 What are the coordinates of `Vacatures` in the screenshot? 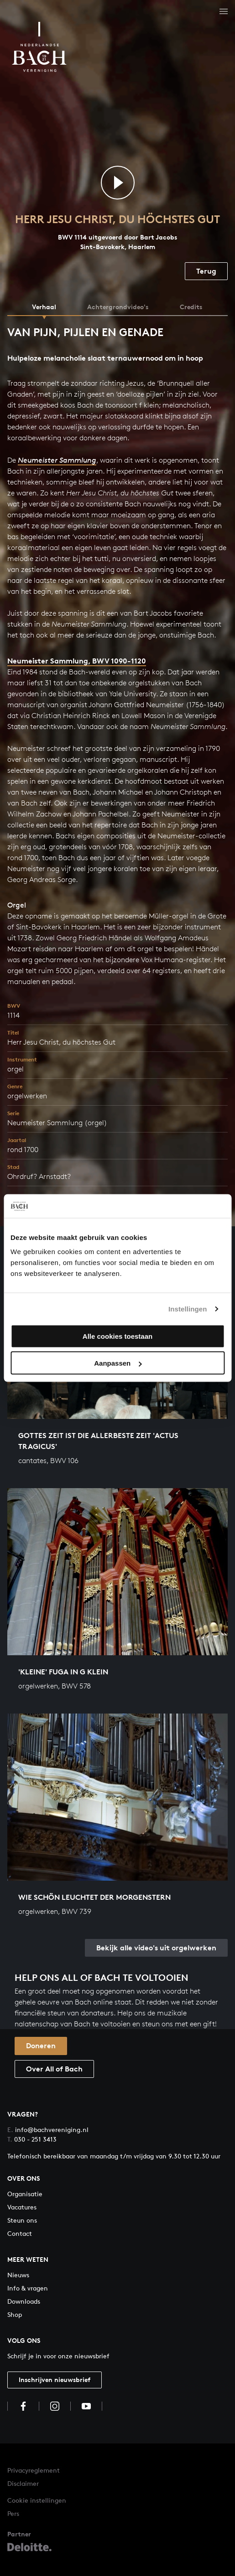 It's located at (22, 2207).